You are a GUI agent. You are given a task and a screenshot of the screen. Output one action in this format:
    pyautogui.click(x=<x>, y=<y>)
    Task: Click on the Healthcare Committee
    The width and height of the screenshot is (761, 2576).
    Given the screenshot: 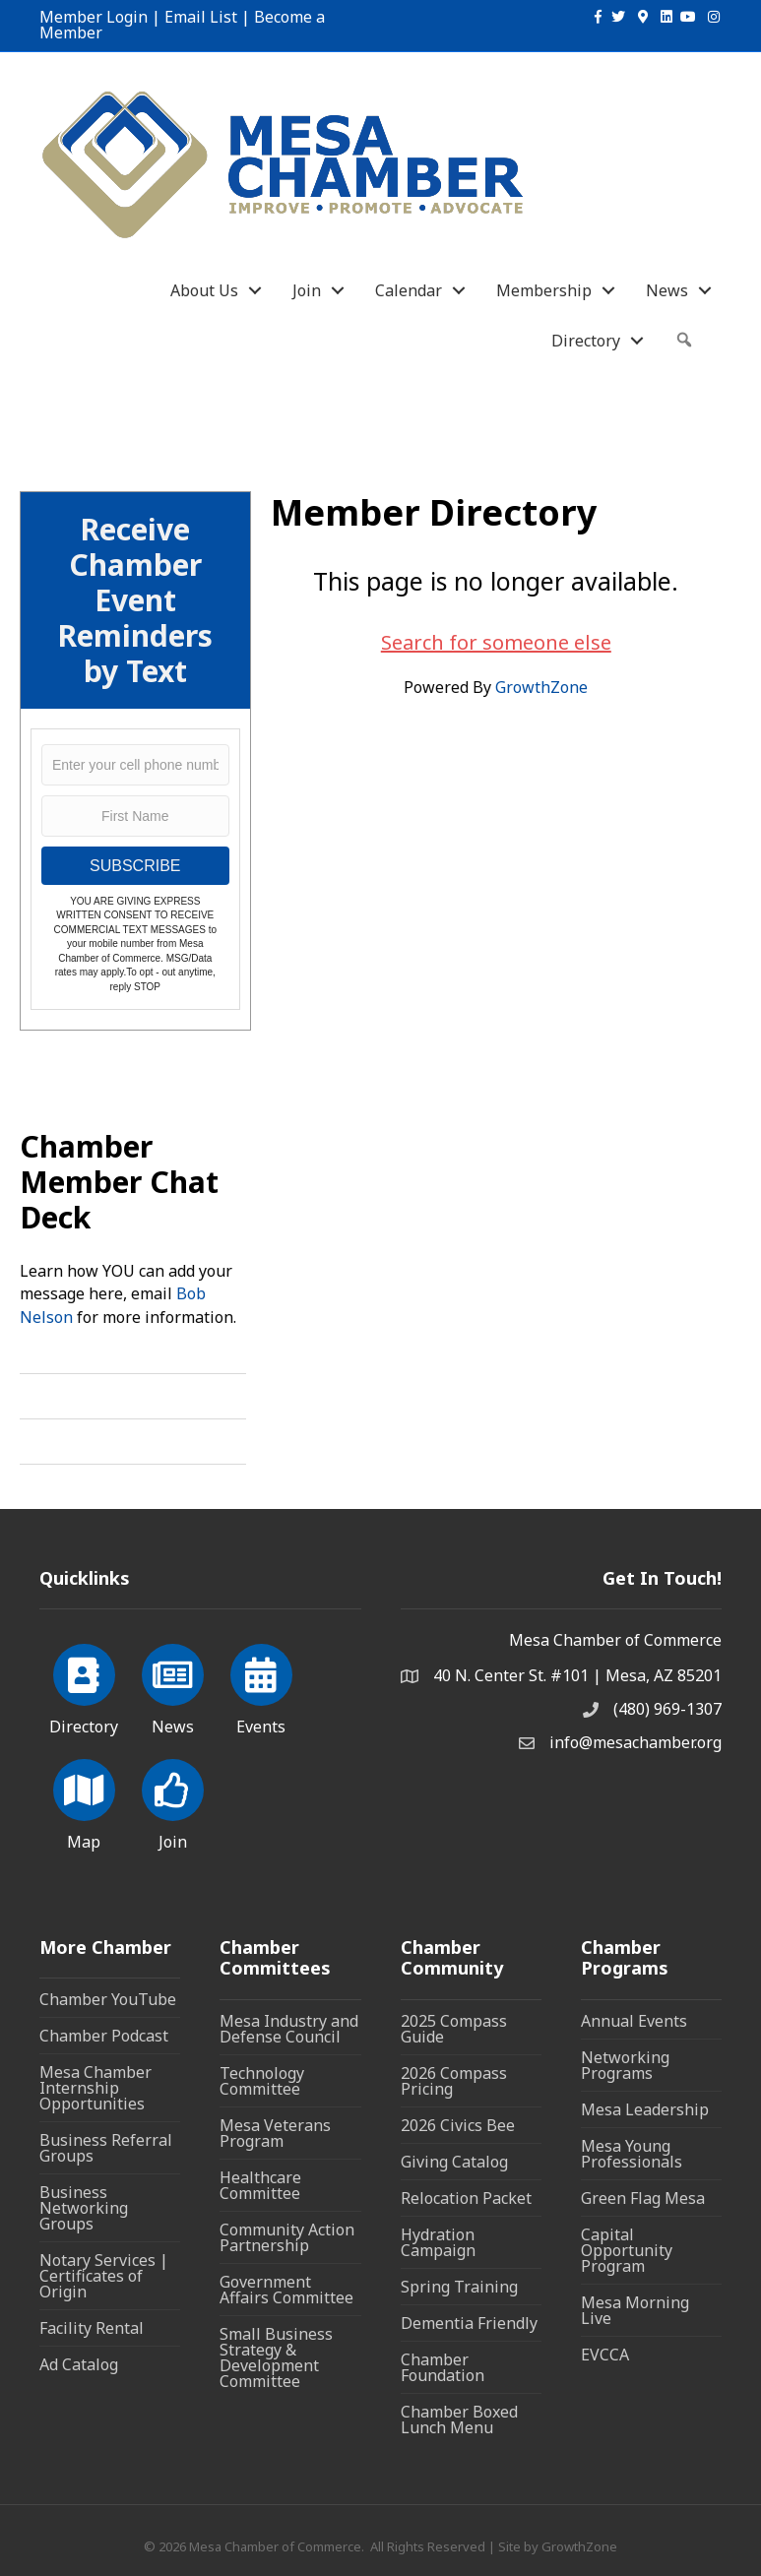 What is the action you would take?
    pyautogui.click(x=260, y=2185)
    